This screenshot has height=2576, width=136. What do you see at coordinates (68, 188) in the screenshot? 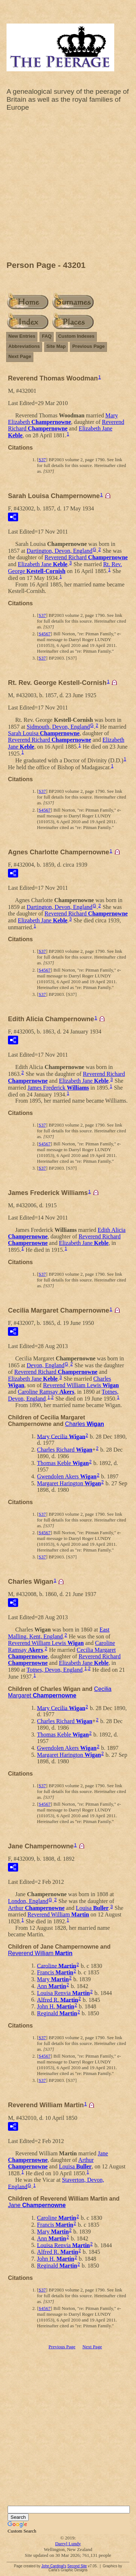
I see `[Advertisement]` at bounding box center [68, 188].